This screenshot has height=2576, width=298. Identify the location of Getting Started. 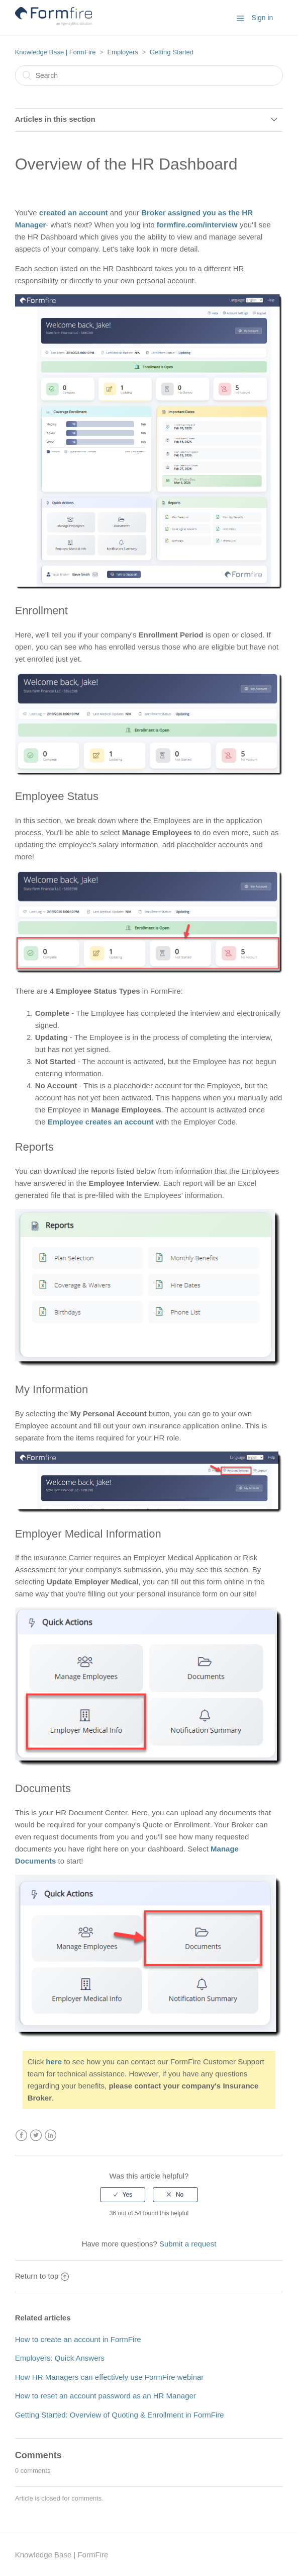
(171, 52).